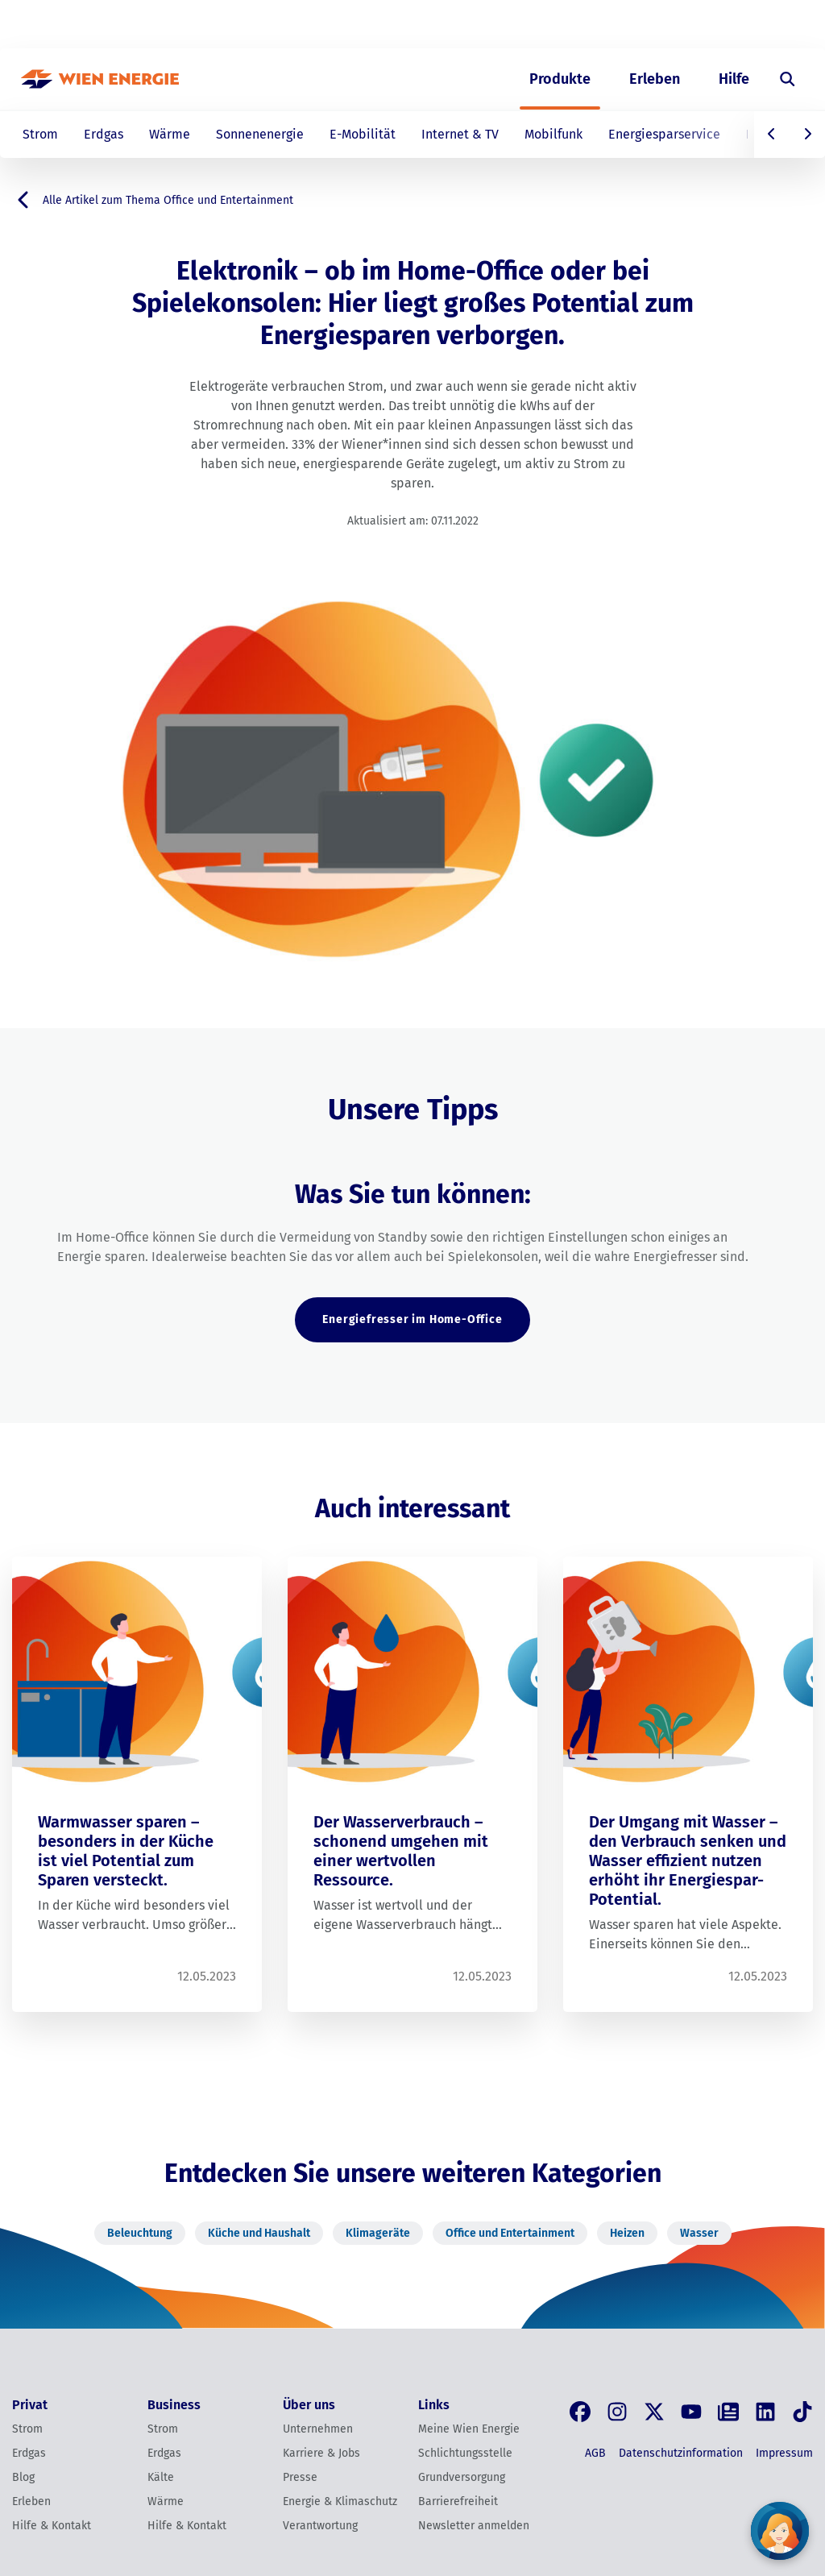  What do you see at coordinates (627, 2233) in the screenshot?
I see `Heizen` at bounding box center [627, 2233].